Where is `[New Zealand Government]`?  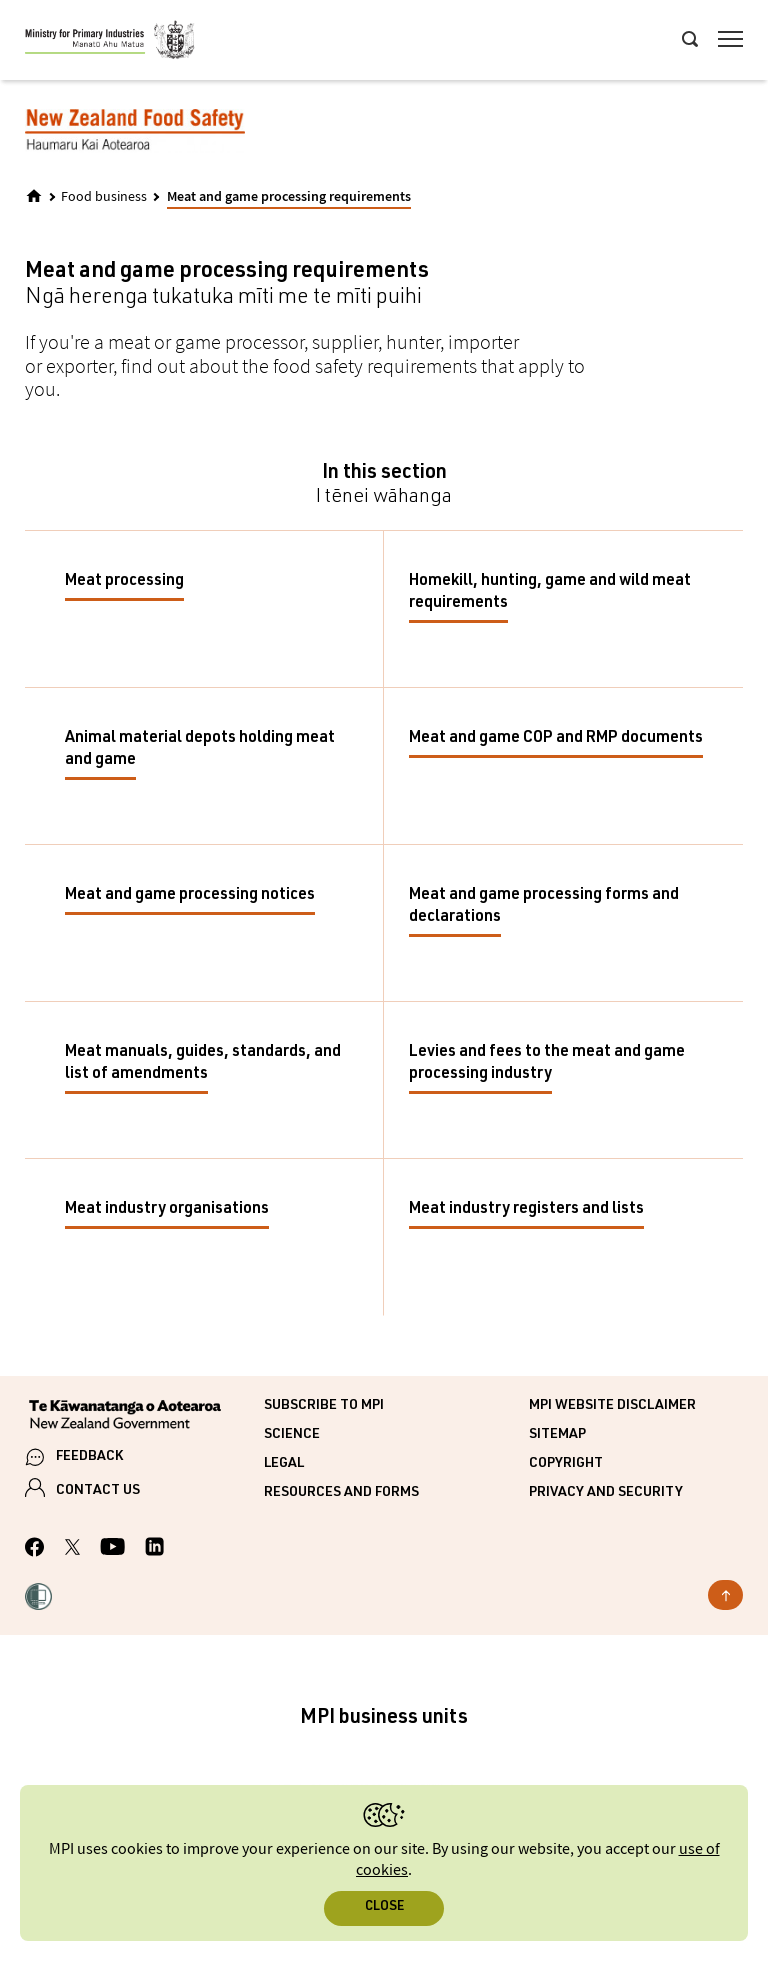 [New Zealand Government] is located at coordinates (144, 1417).